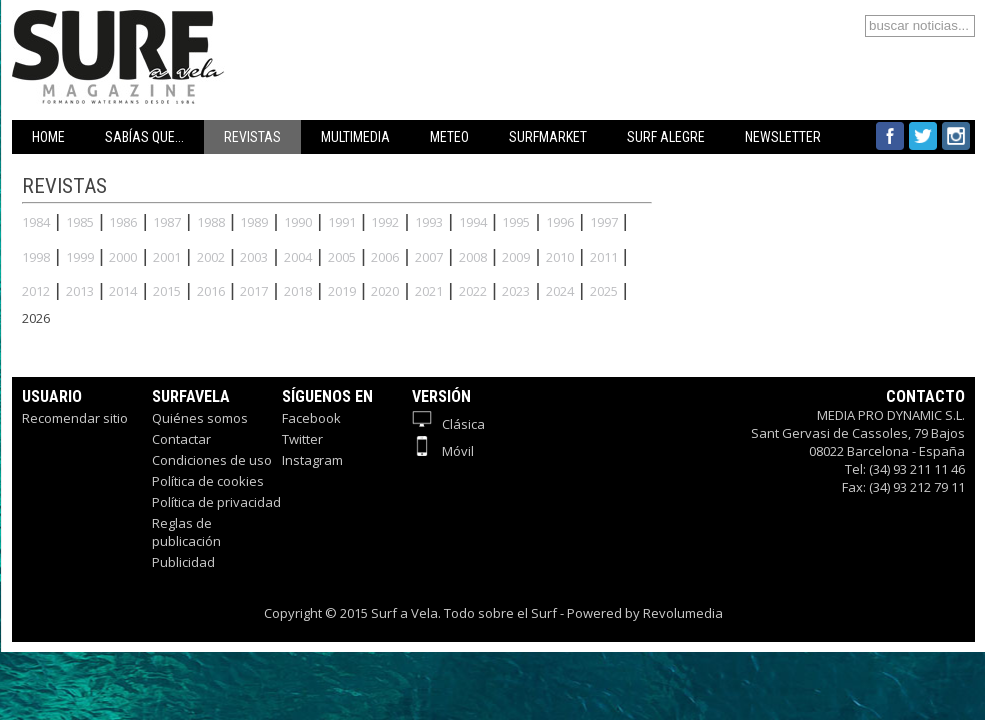 The width and height of the screenshot is (985, 720). I want to click on Facebook, so click(311, 418).